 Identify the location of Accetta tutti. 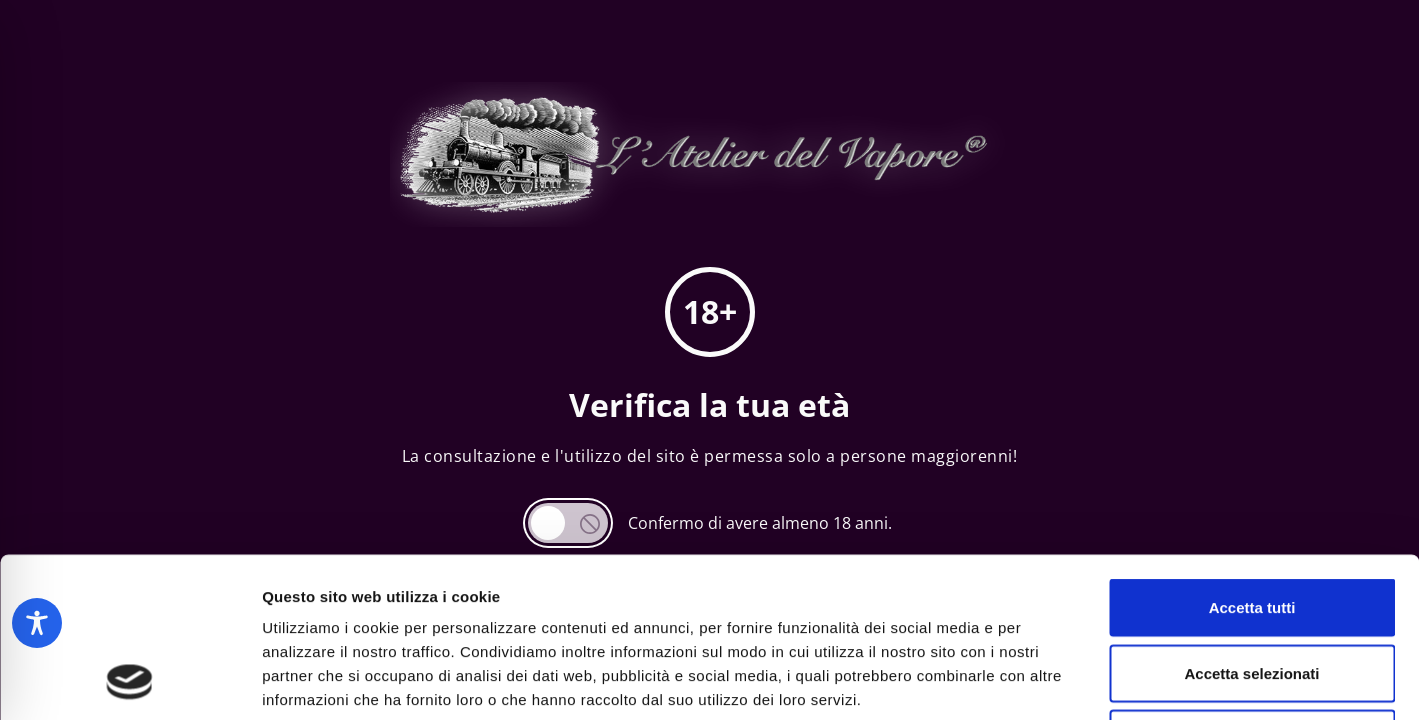
(1252, 457).